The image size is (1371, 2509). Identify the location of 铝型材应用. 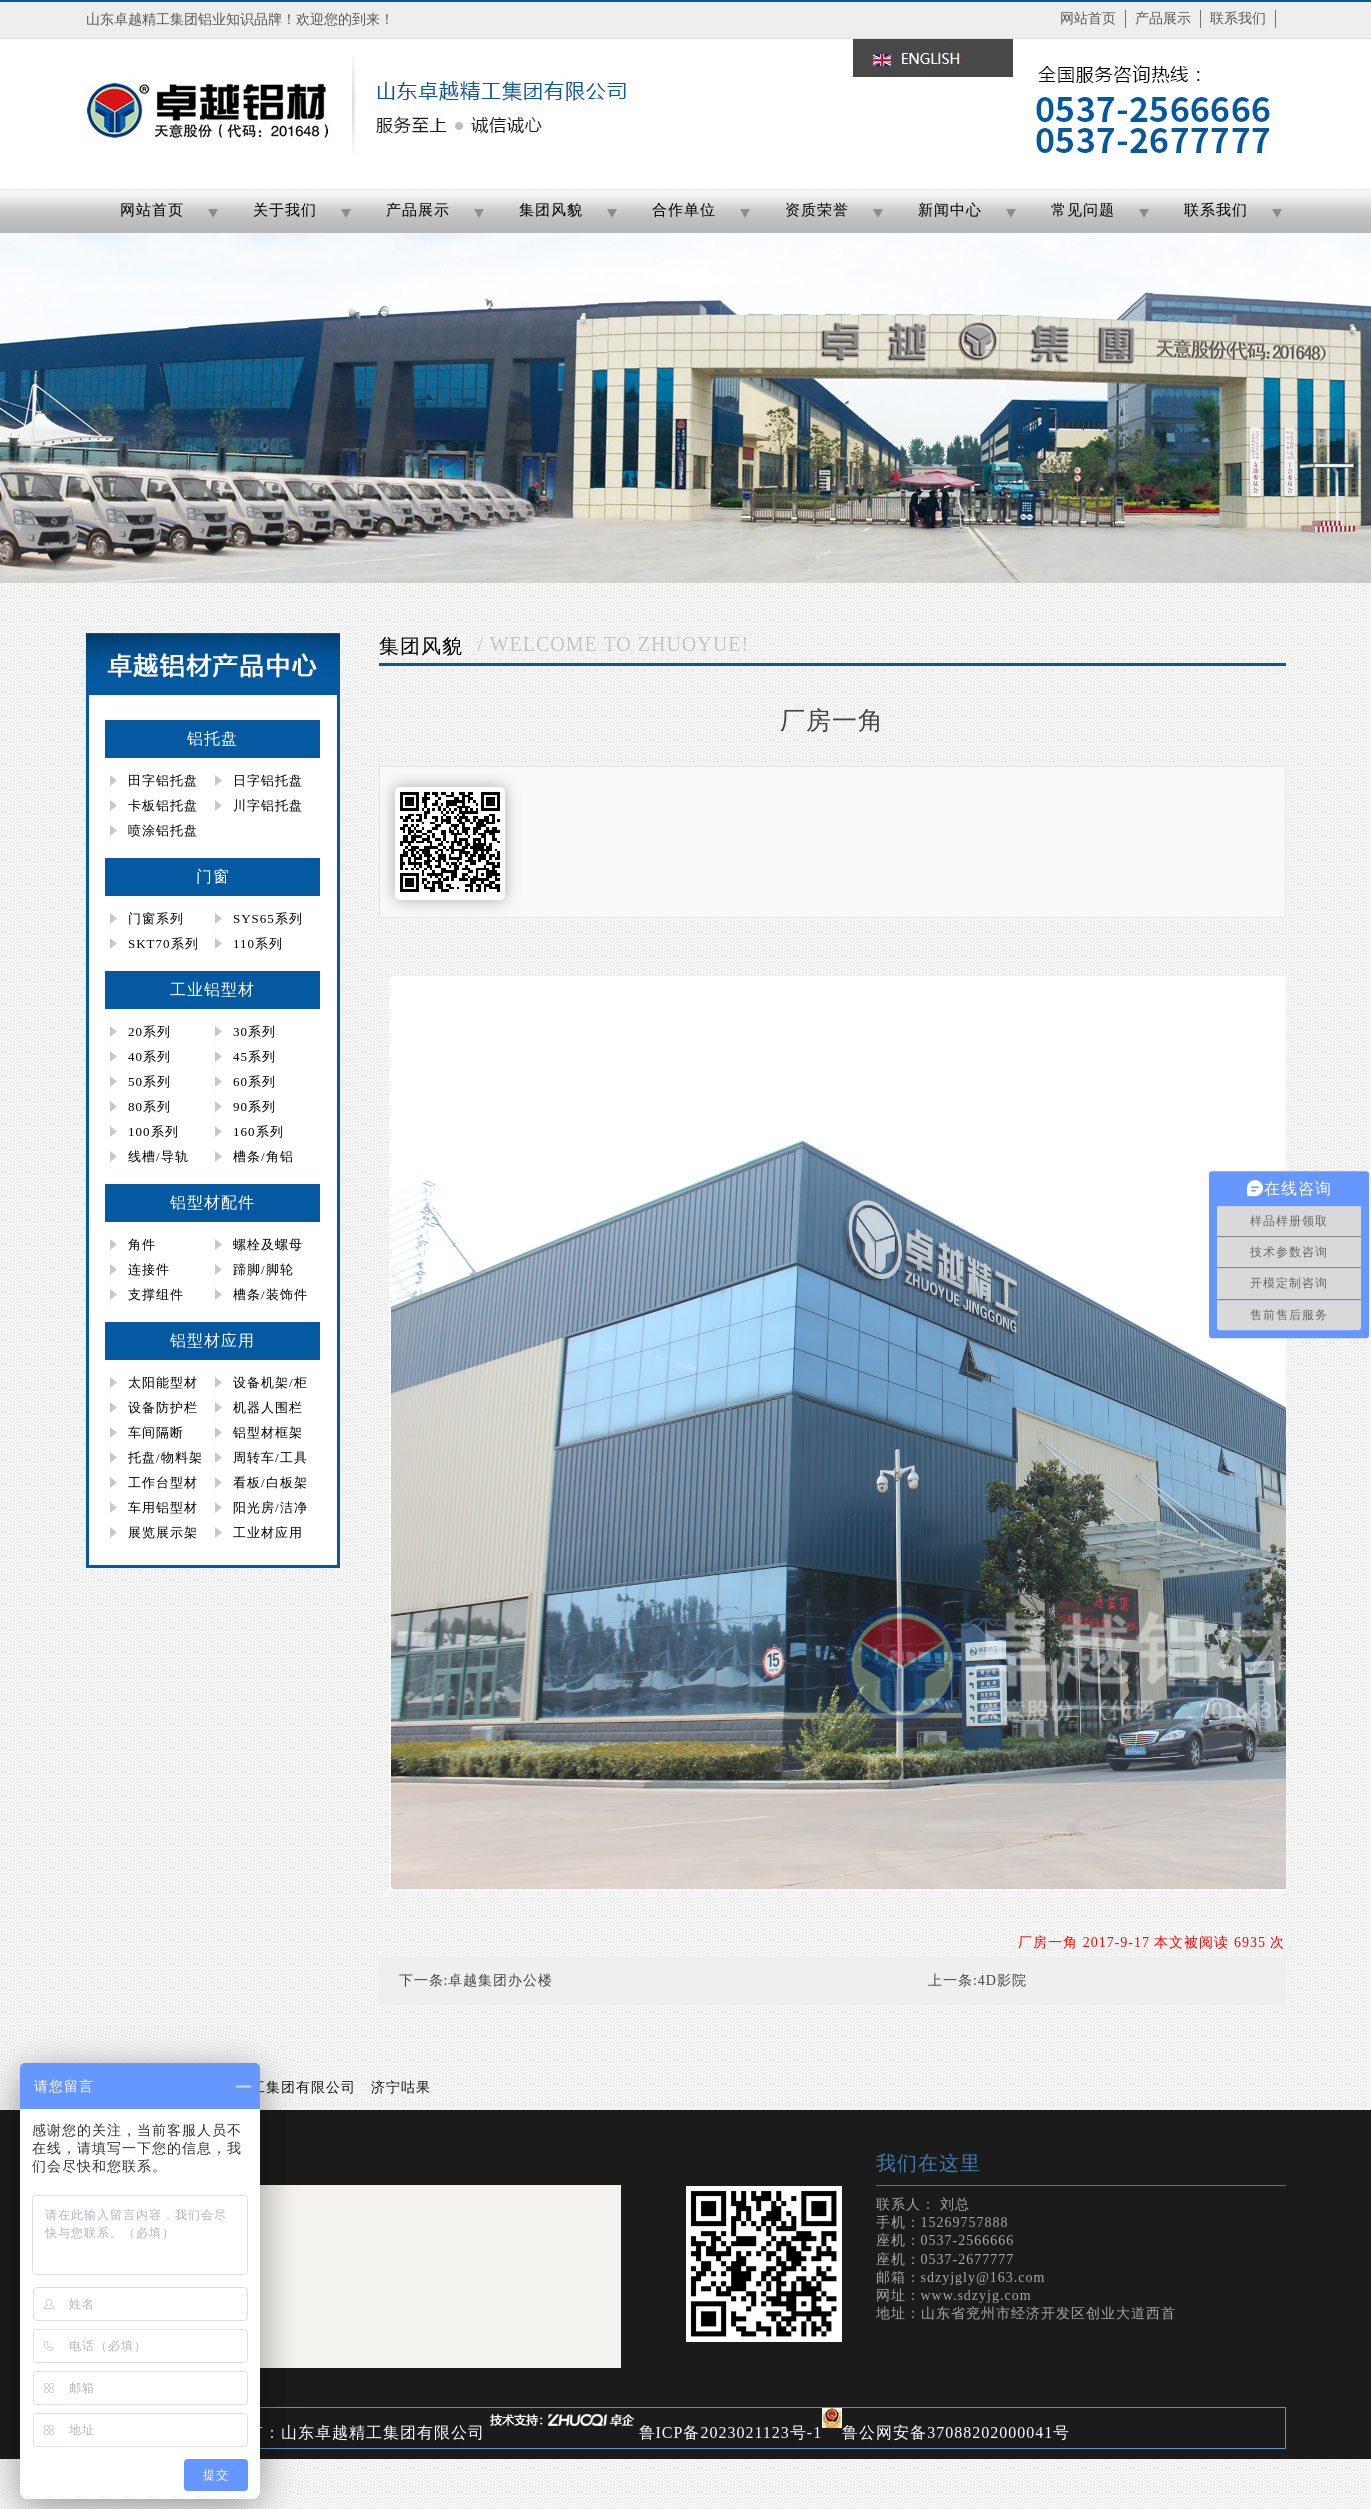
(212, 1340).